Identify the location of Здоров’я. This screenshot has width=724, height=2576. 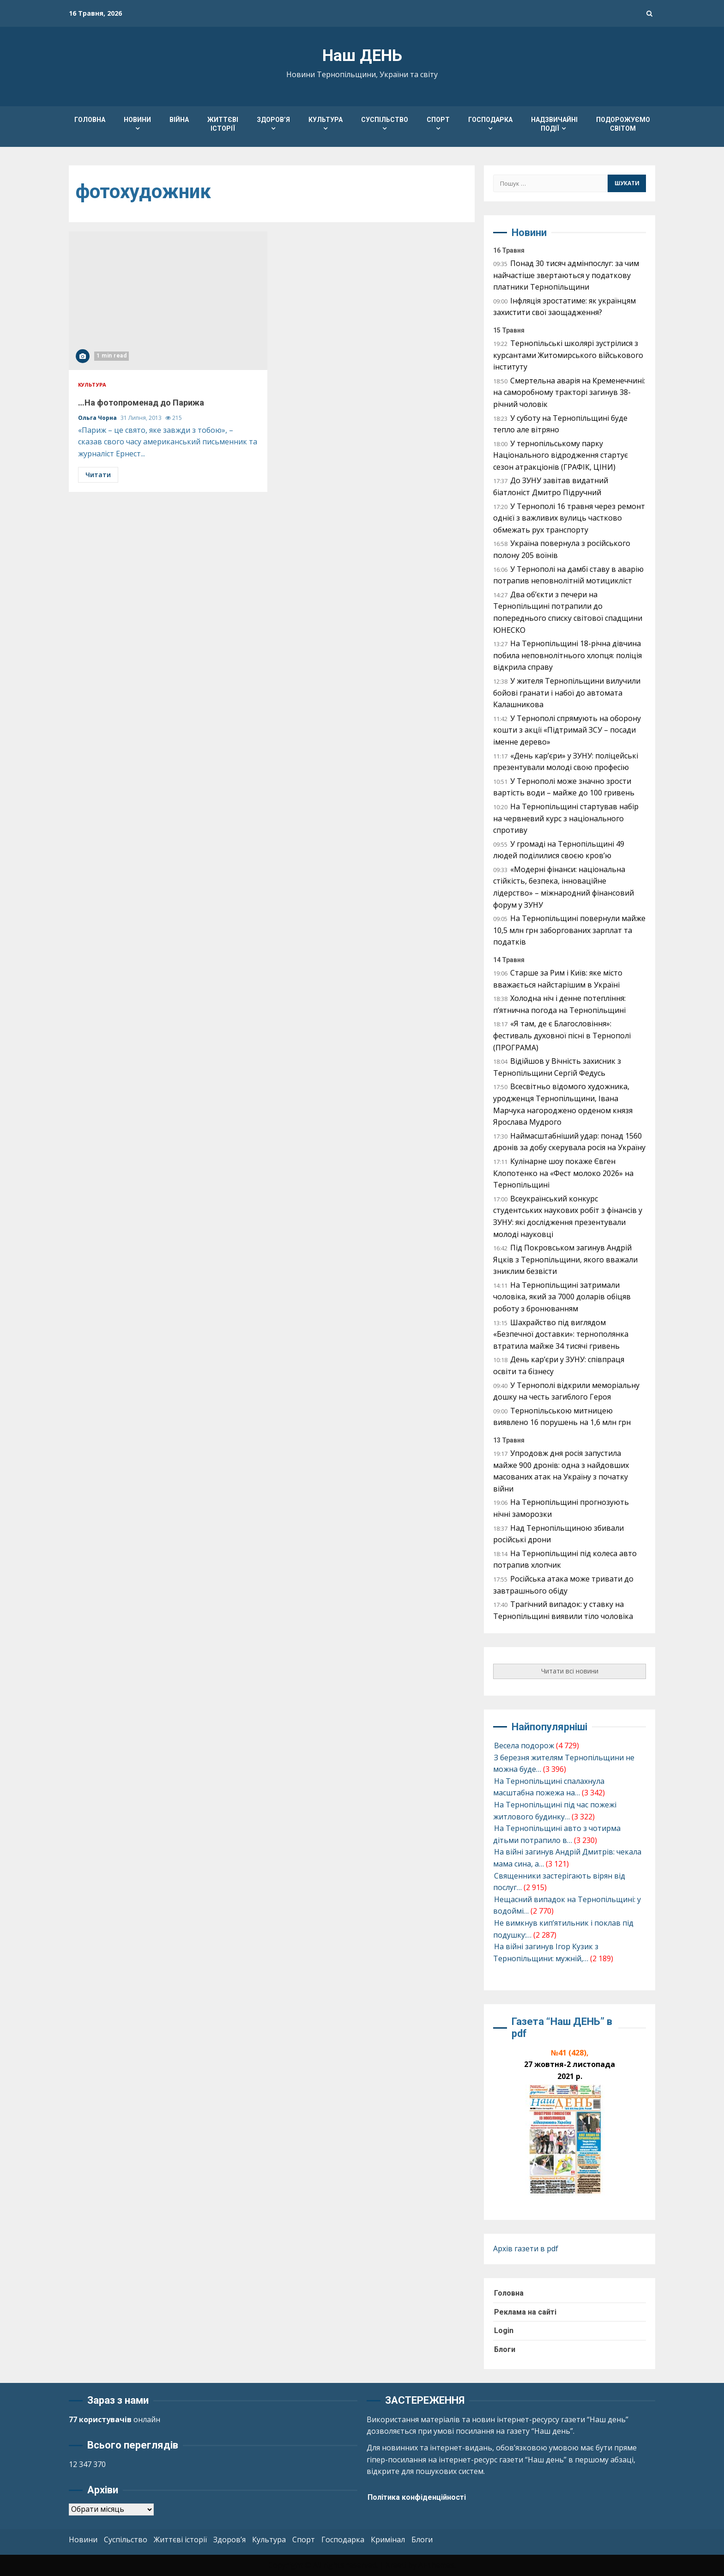
(273, 119).